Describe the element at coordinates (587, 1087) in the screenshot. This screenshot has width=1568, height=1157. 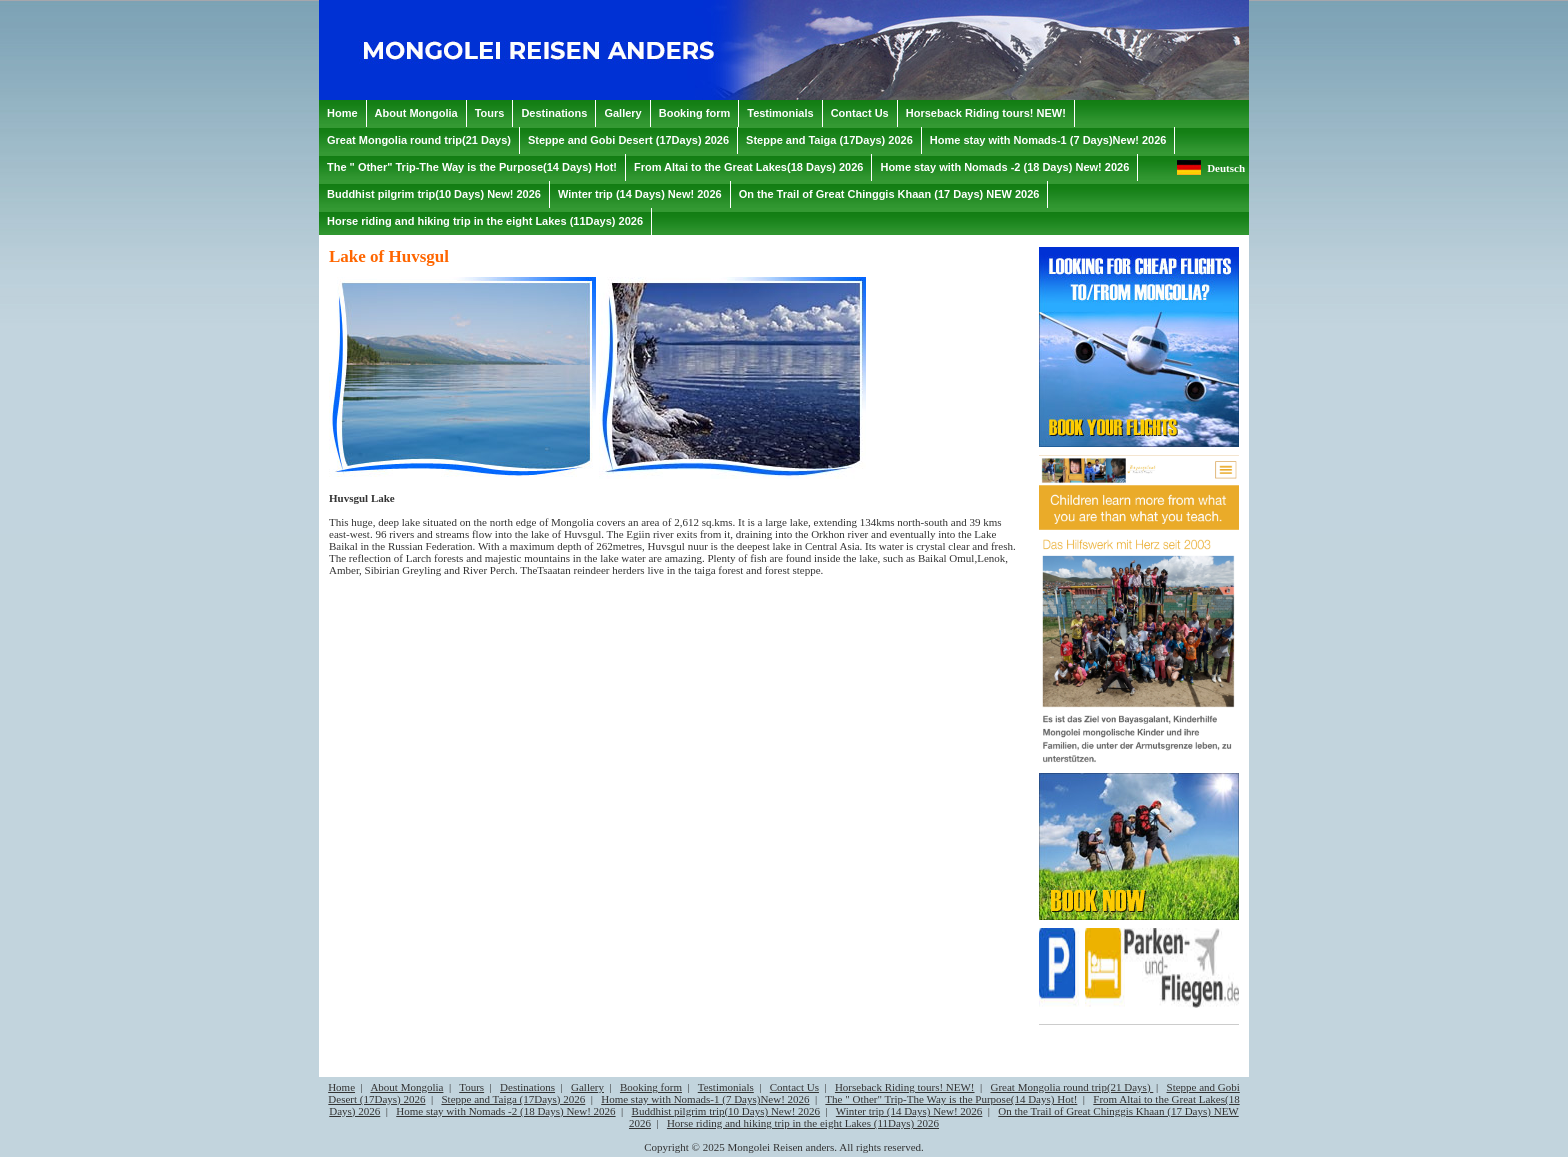
I see `Gallery` at that location.